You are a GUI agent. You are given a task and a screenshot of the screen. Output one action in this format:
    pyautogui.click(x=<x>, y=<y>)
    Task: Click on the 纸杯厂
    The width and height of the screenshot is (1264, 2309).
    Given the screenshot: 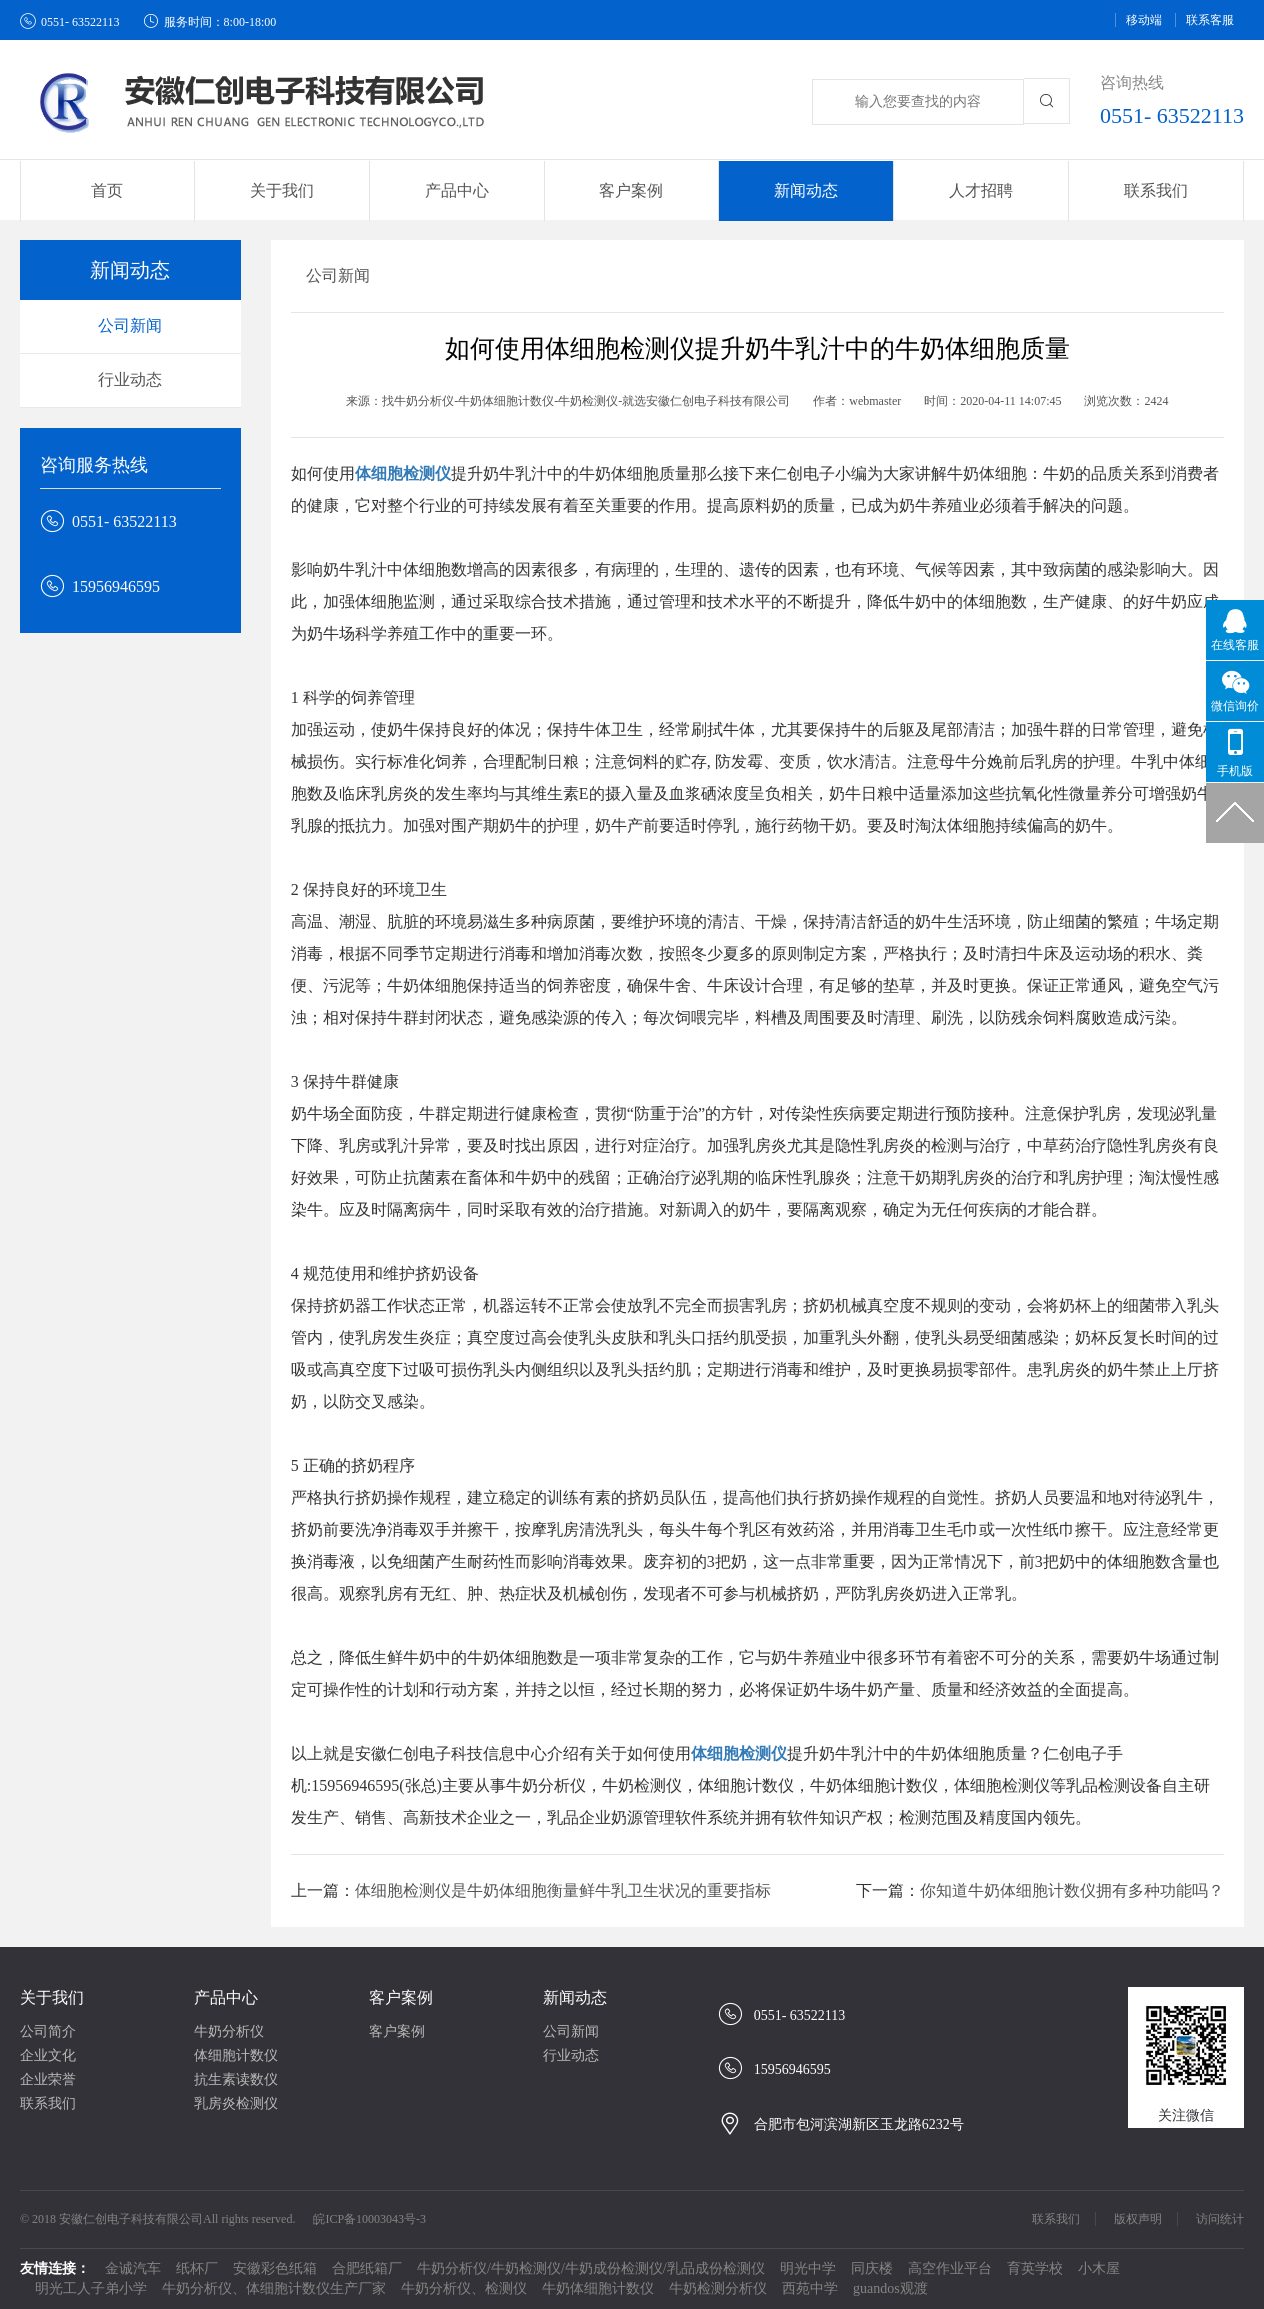 What is the action you would take?
    pyautogui.click(x=197, y=2268)
    